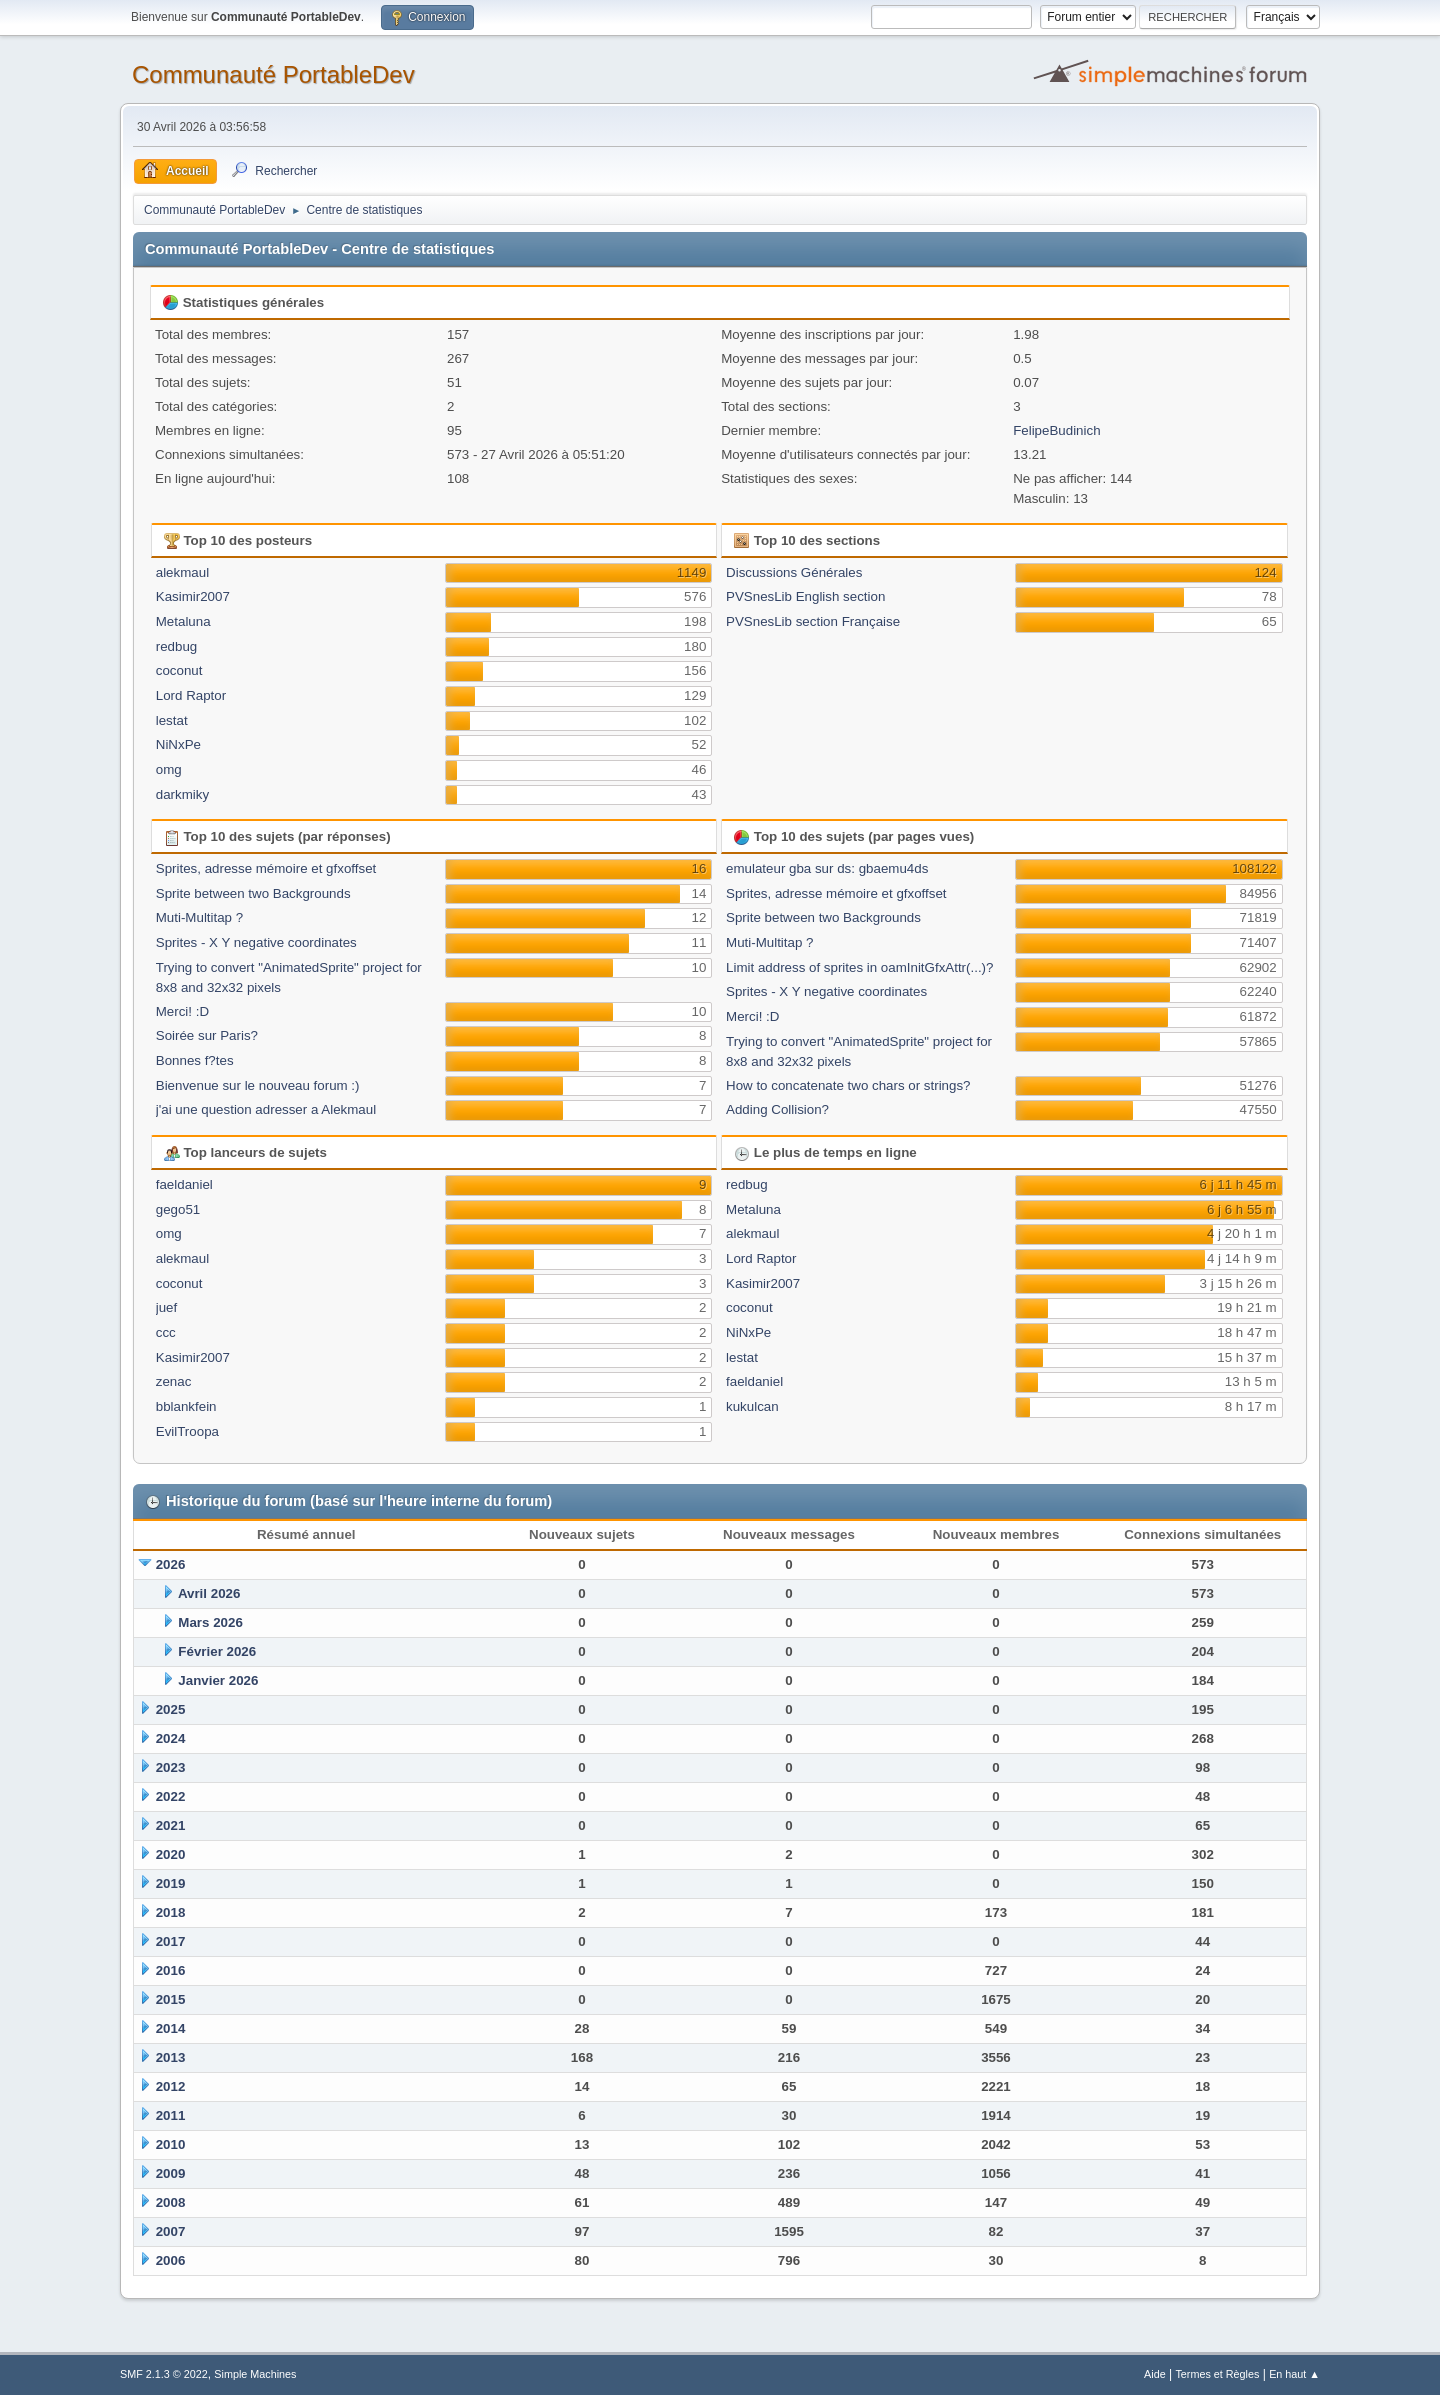  Describe the element at coordinates (171, 1941) in the screenshot. I see `2017` at that location.